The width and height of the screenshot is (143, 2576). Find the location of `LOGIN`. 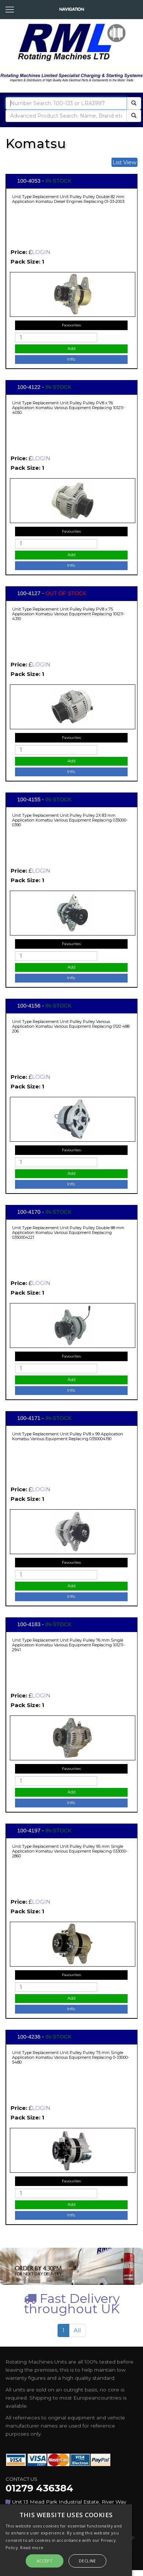

LOGIN is located at coordinates (41, 251).